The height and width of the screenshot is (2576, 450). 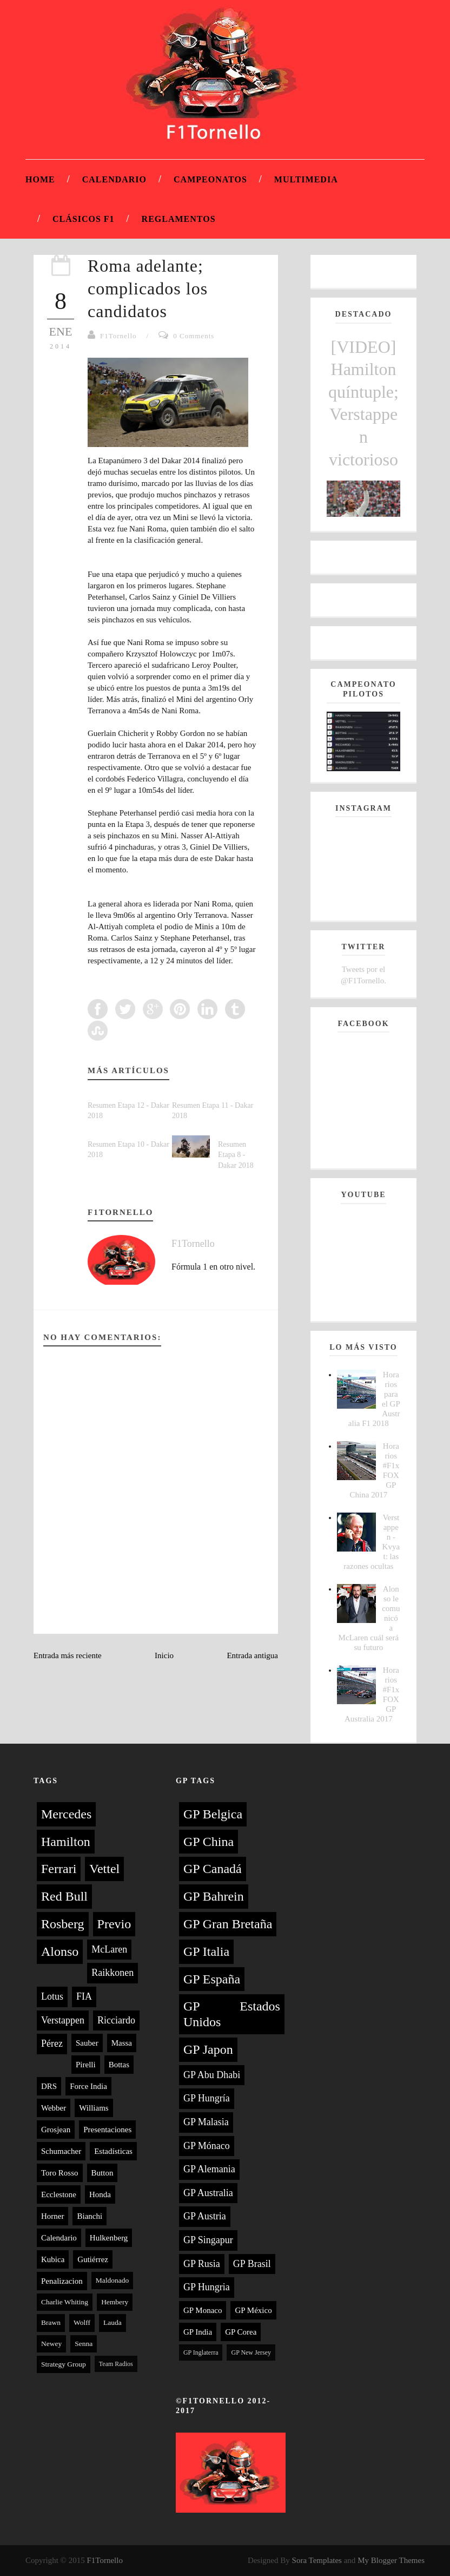 I want to click on Vettel, so click(x=104, y=1869).